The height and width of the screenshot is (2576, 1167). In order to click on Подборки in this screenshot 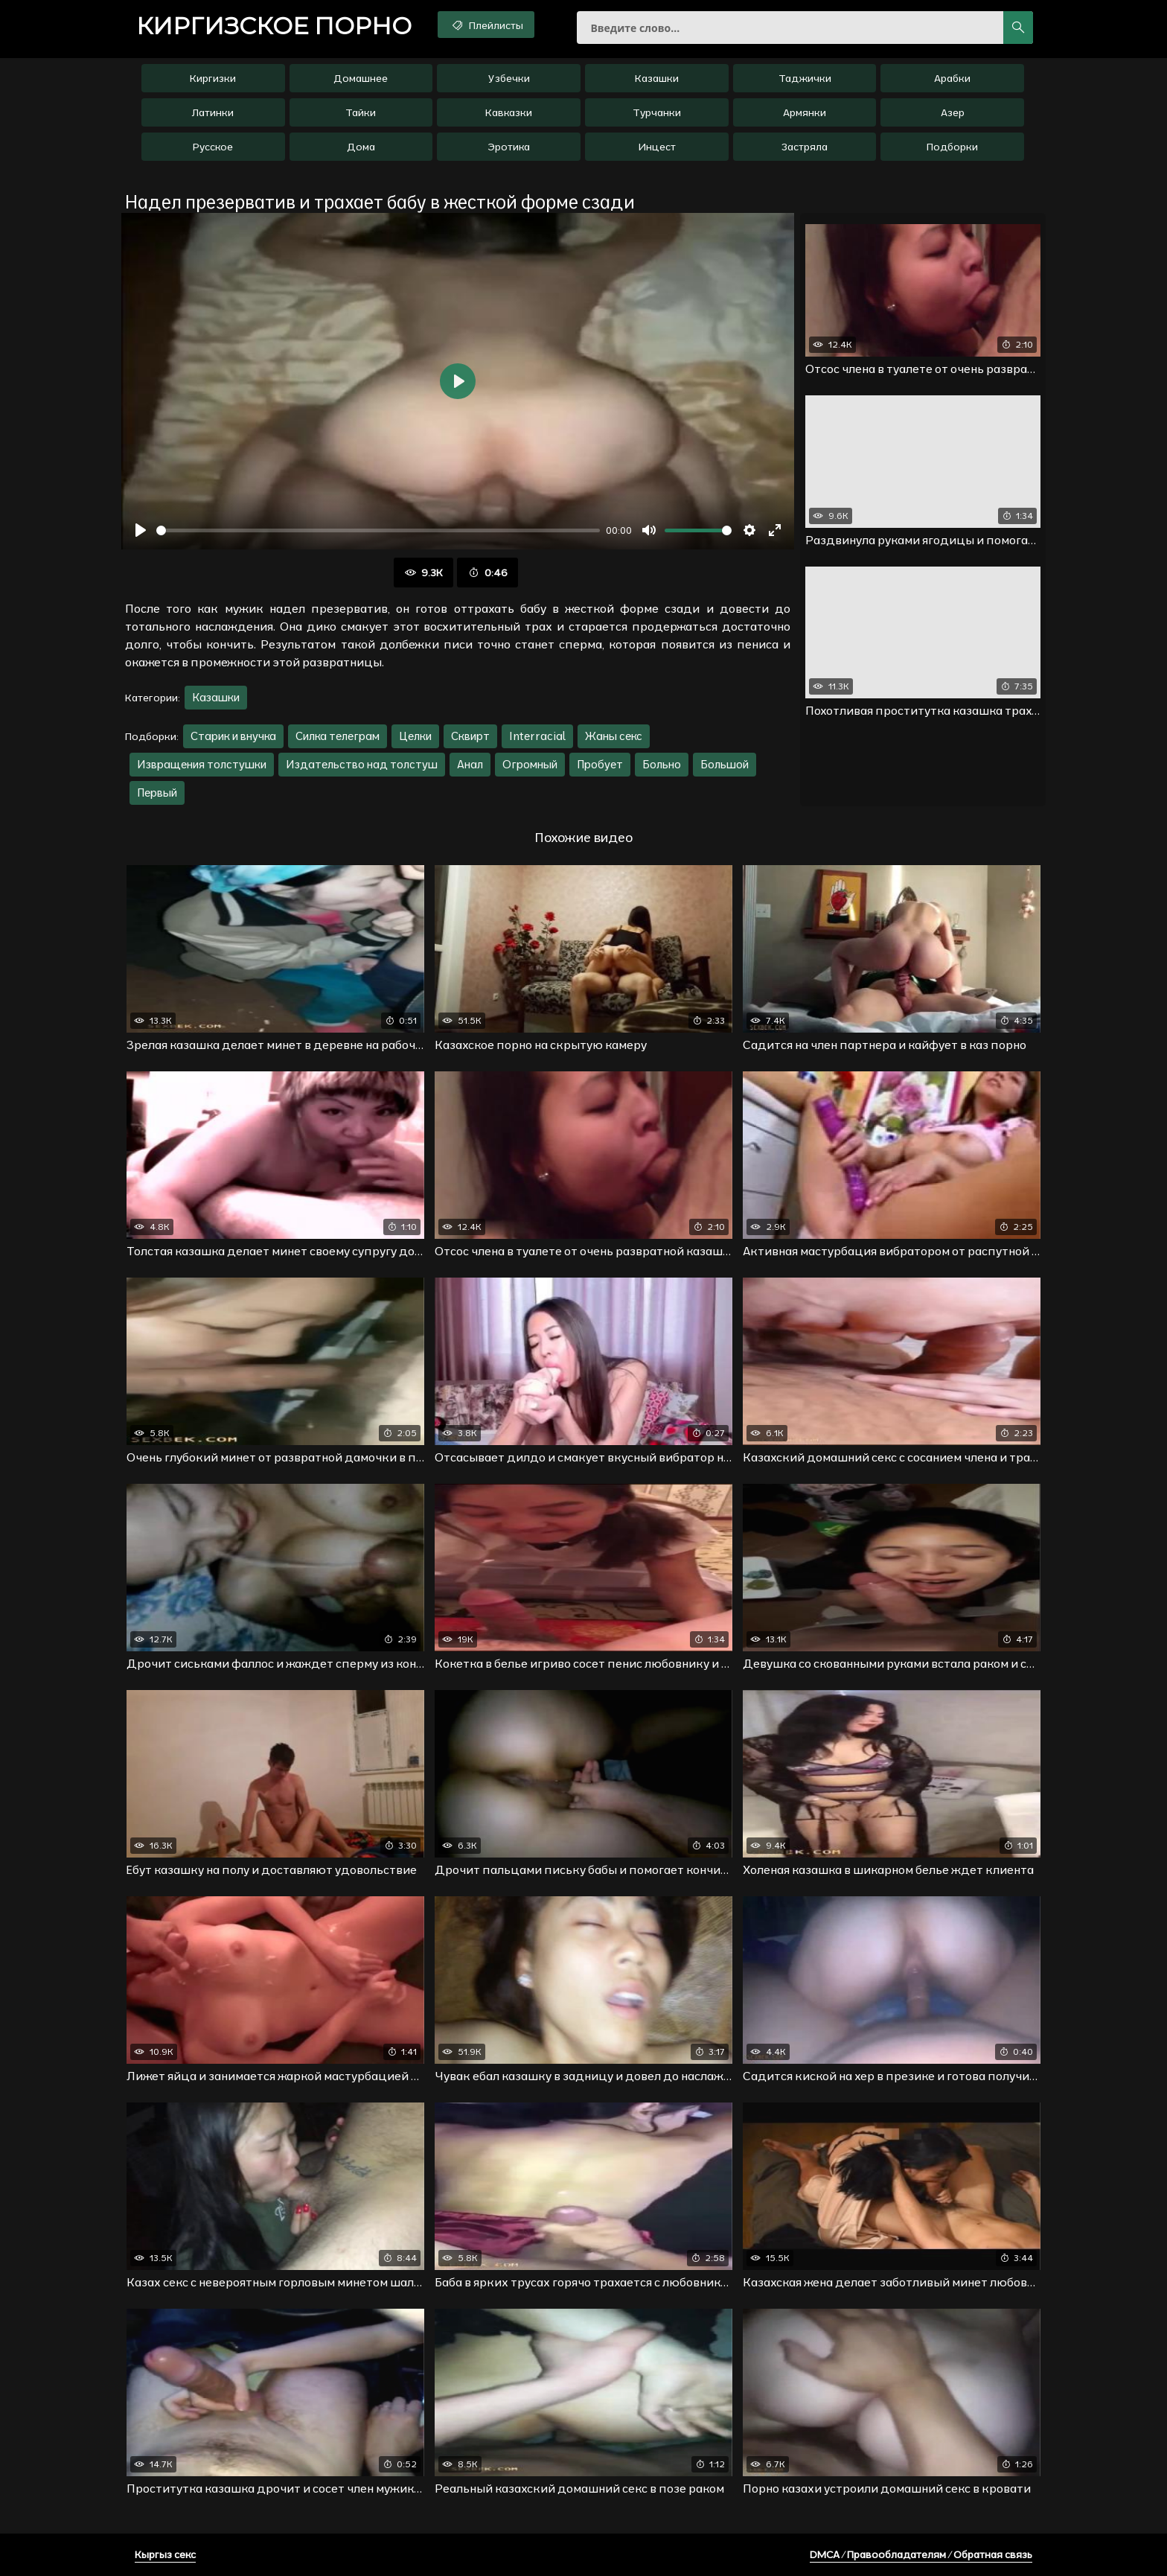, I will do `click(952, 146)`.